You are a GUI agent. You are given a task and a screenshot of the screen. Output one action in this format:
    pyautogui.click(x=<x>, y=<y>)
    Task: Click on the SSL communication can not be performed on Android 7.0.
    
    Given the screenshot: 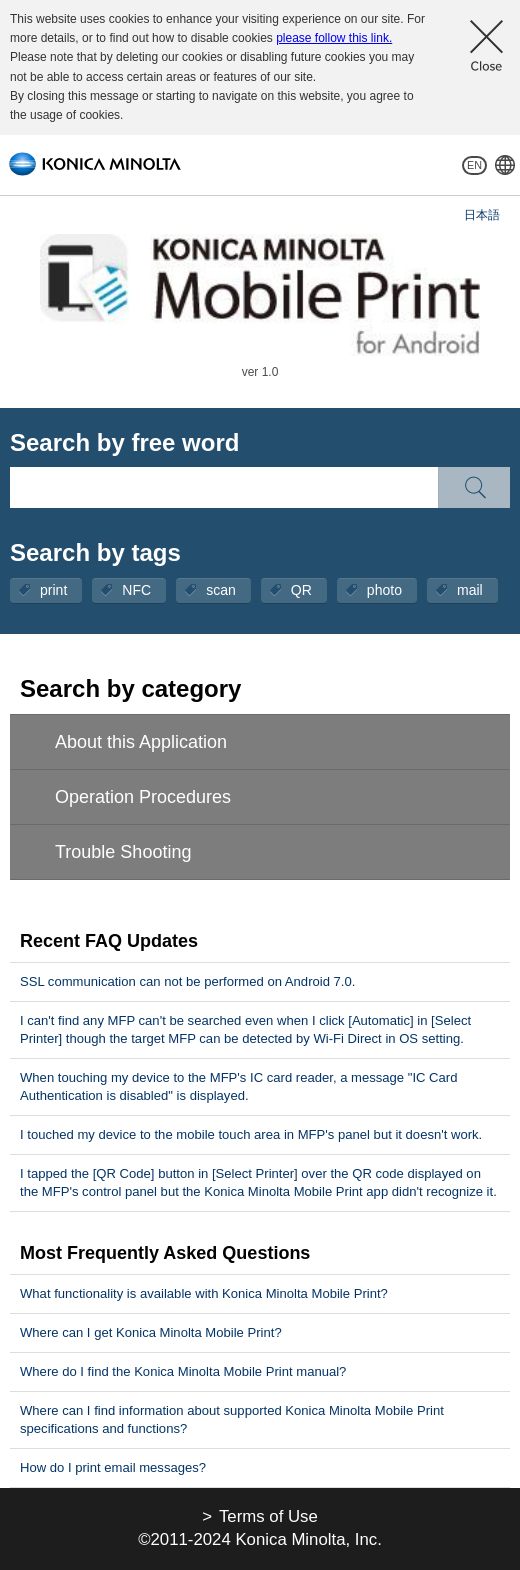 What is the action you would take?
    pyautogui.click(x=187, y=981)
    